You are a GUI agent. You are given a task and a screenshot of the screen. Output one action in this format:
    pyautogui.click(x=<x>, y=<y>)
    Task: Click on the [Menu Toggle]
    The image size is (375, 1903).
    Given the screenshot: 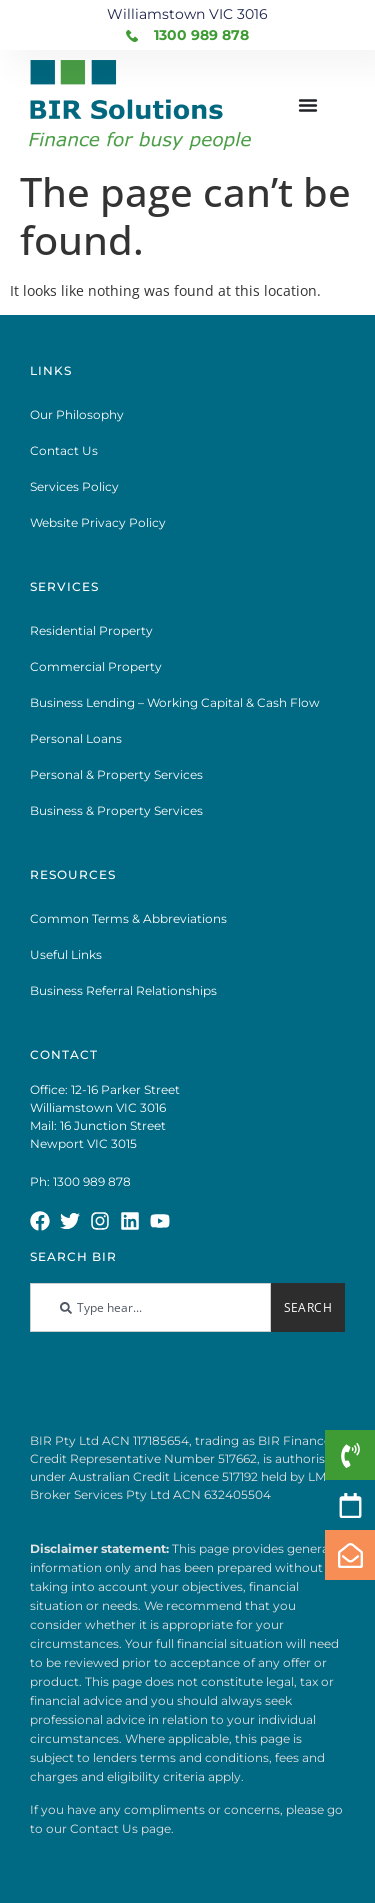 What is the action you would take?
    pyautogui.click(x=308, y=105)
    